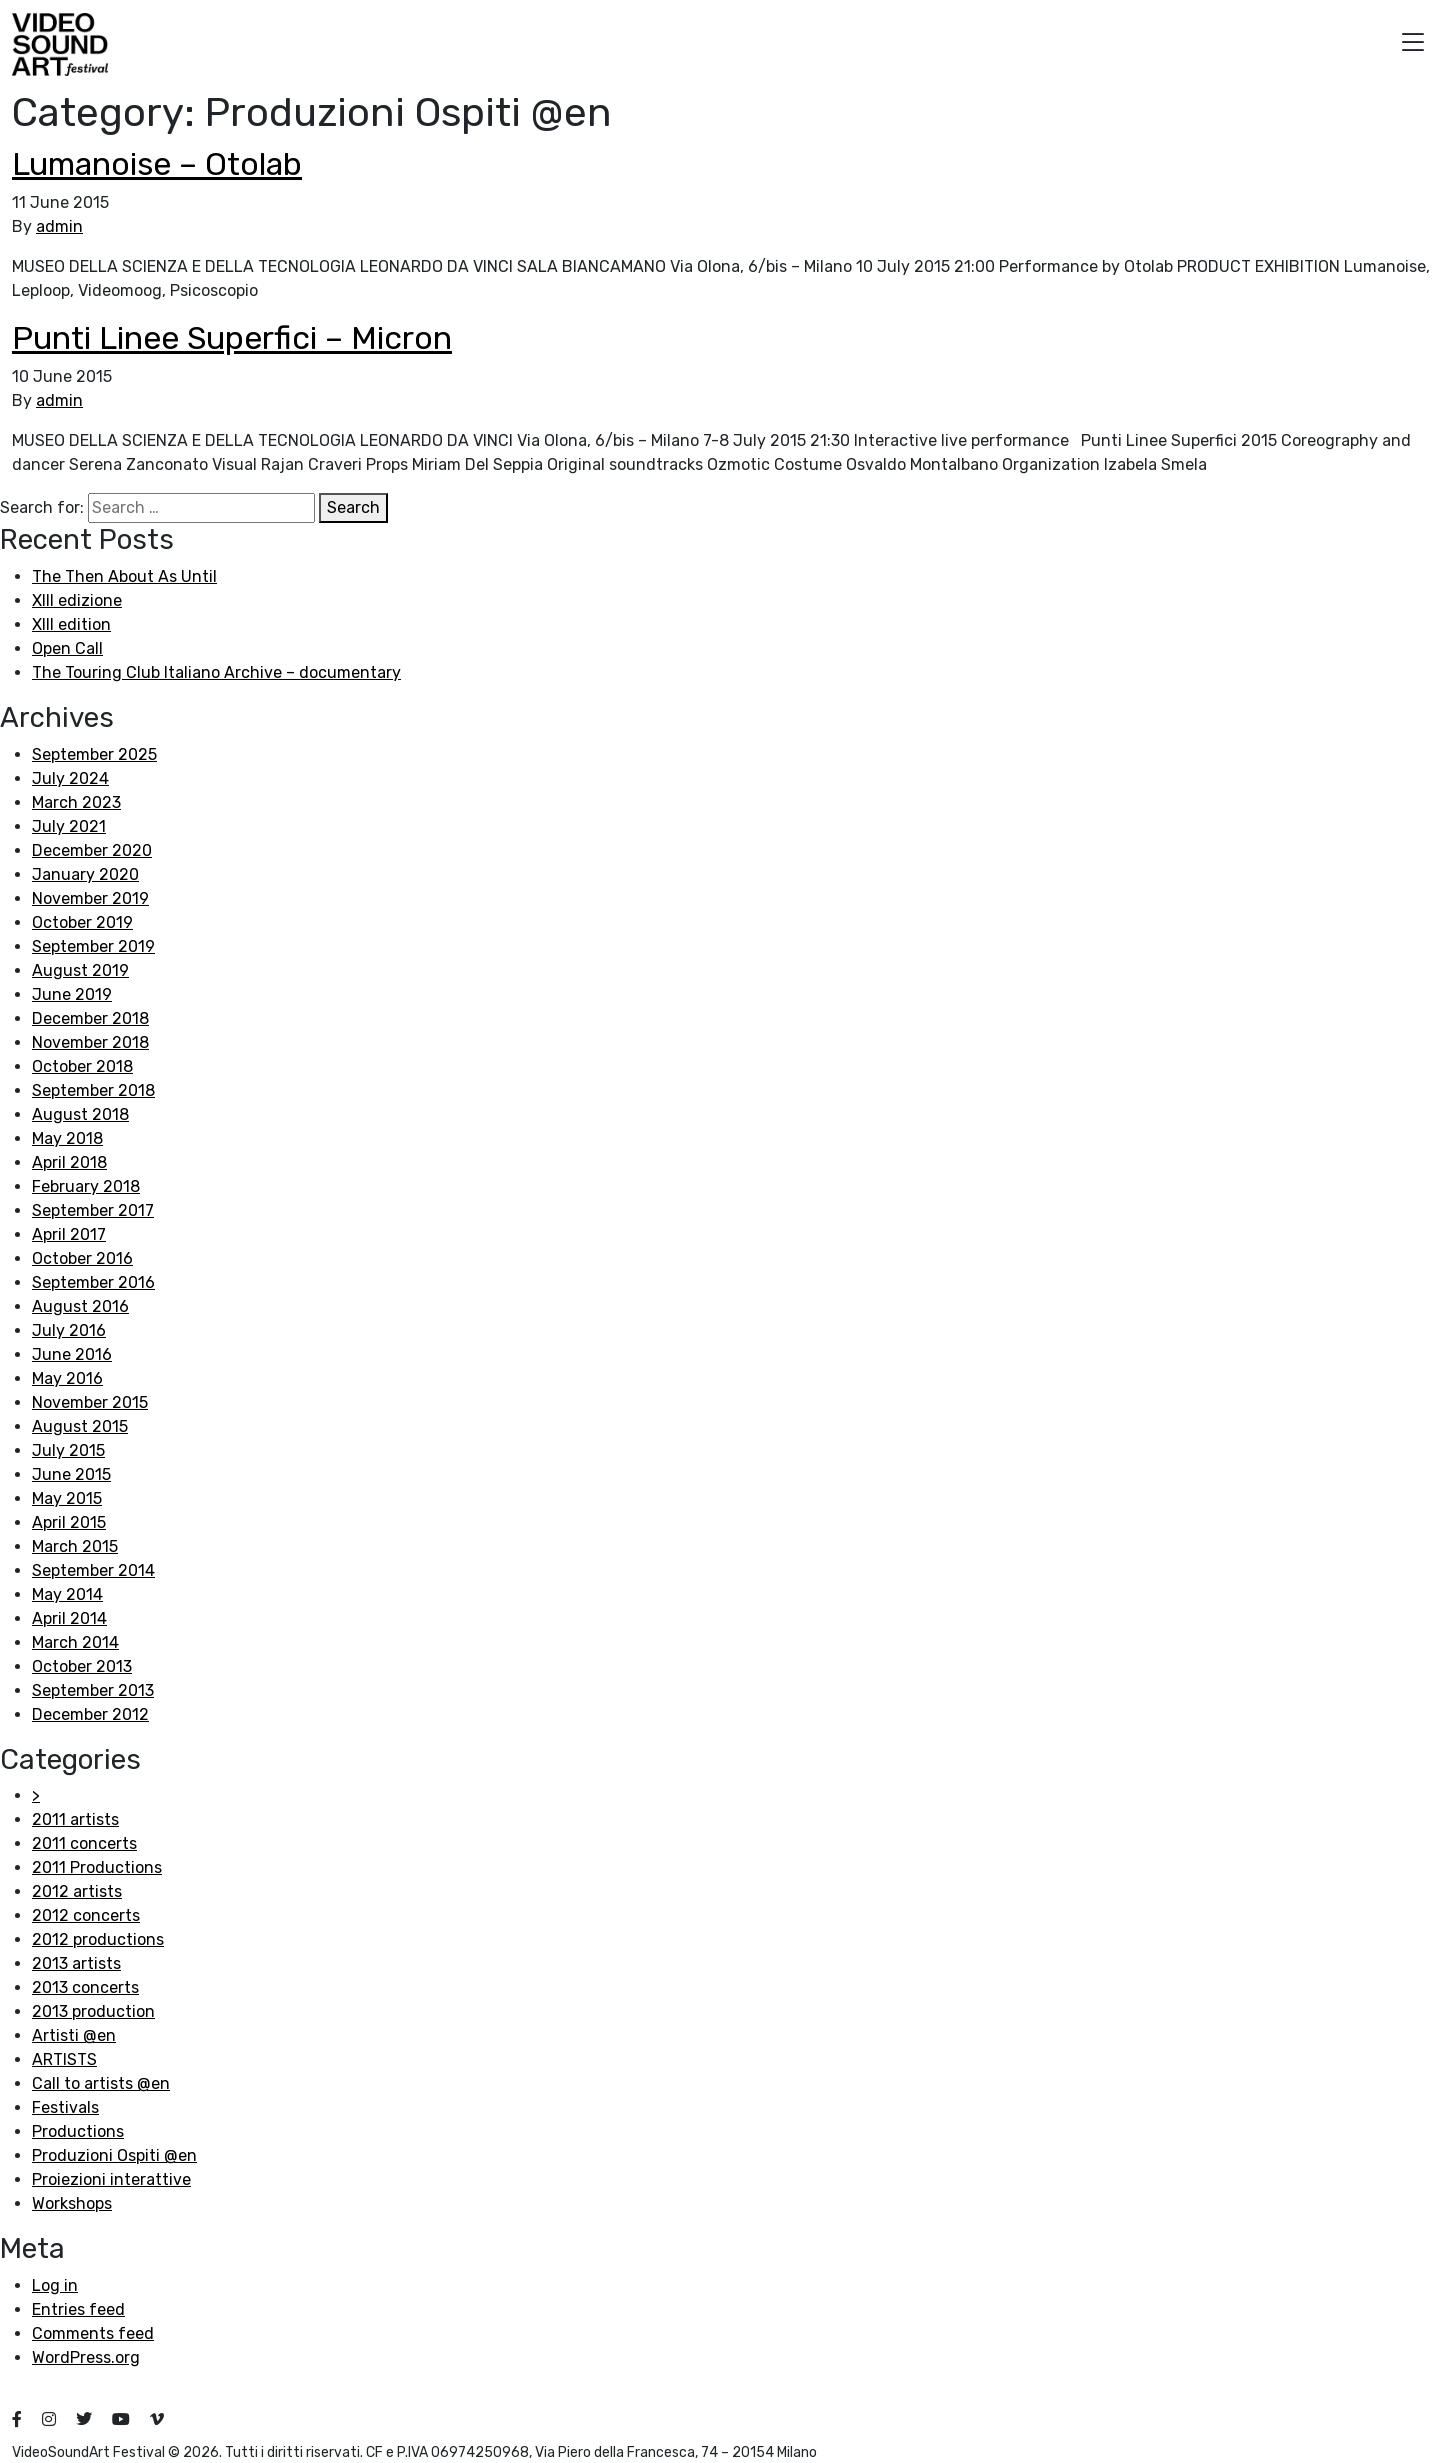 Image resolution: width=1445 pixels, height=2463 pixels. Describe the element at coordinates (93, 1570) in the screenshot. I see `September 2014` at that location.